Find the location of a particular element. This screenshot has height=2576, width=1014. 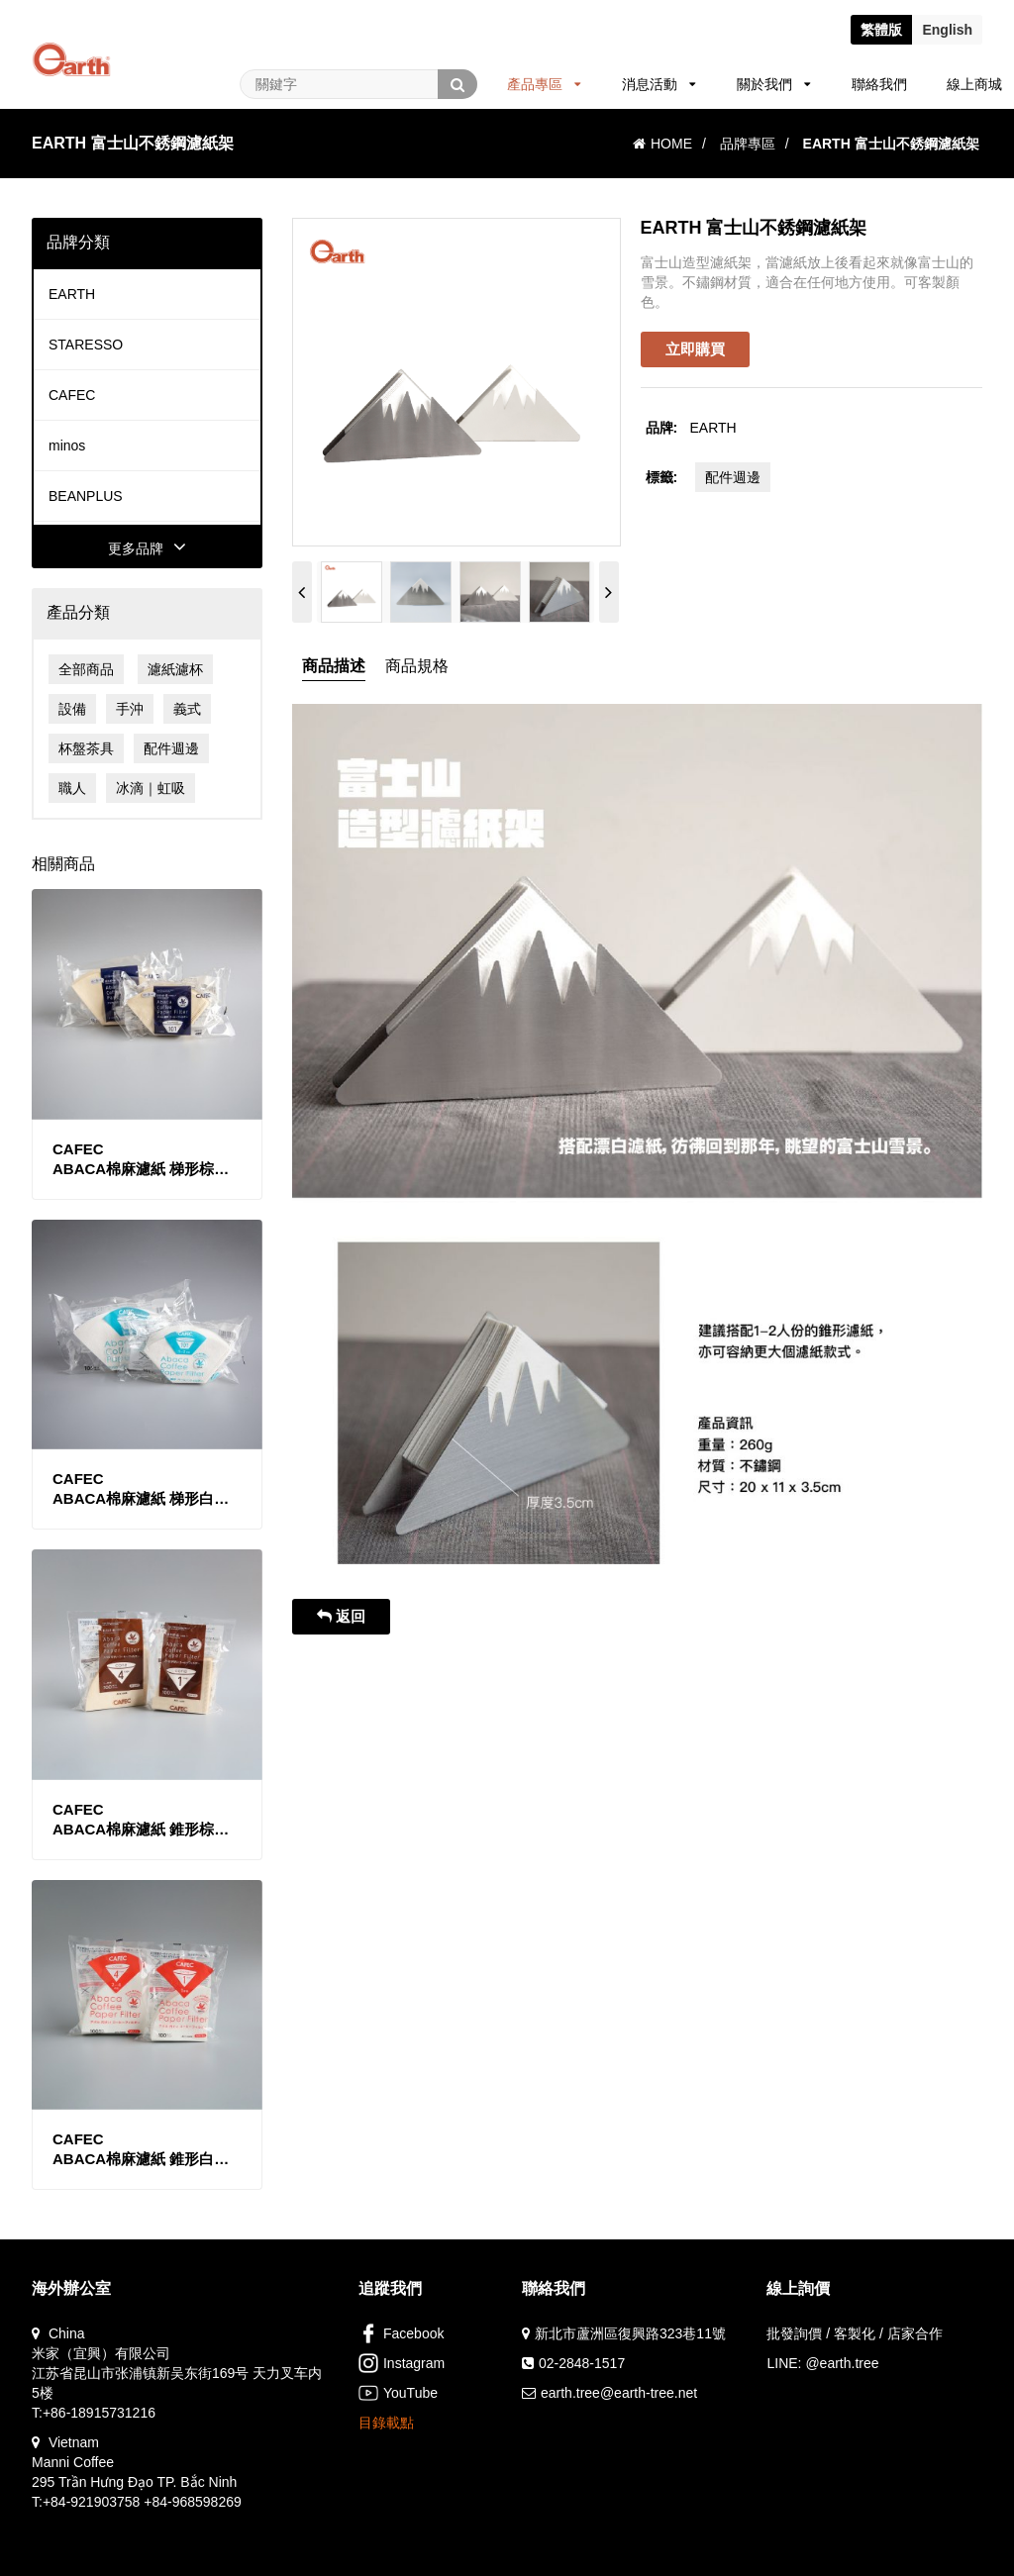

CAFEC is located at coordinates (72, 395).